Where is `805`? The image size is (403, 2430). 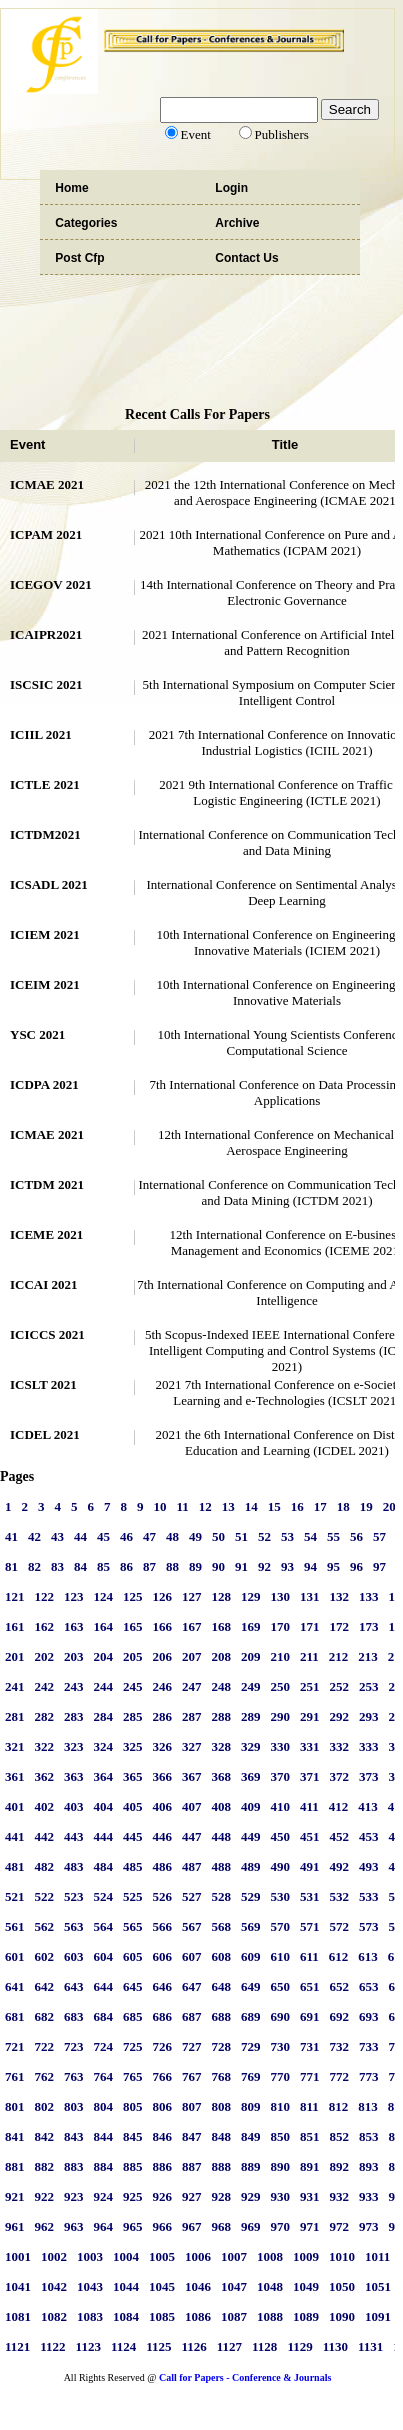
805 is located at coordinates (133, 2106).